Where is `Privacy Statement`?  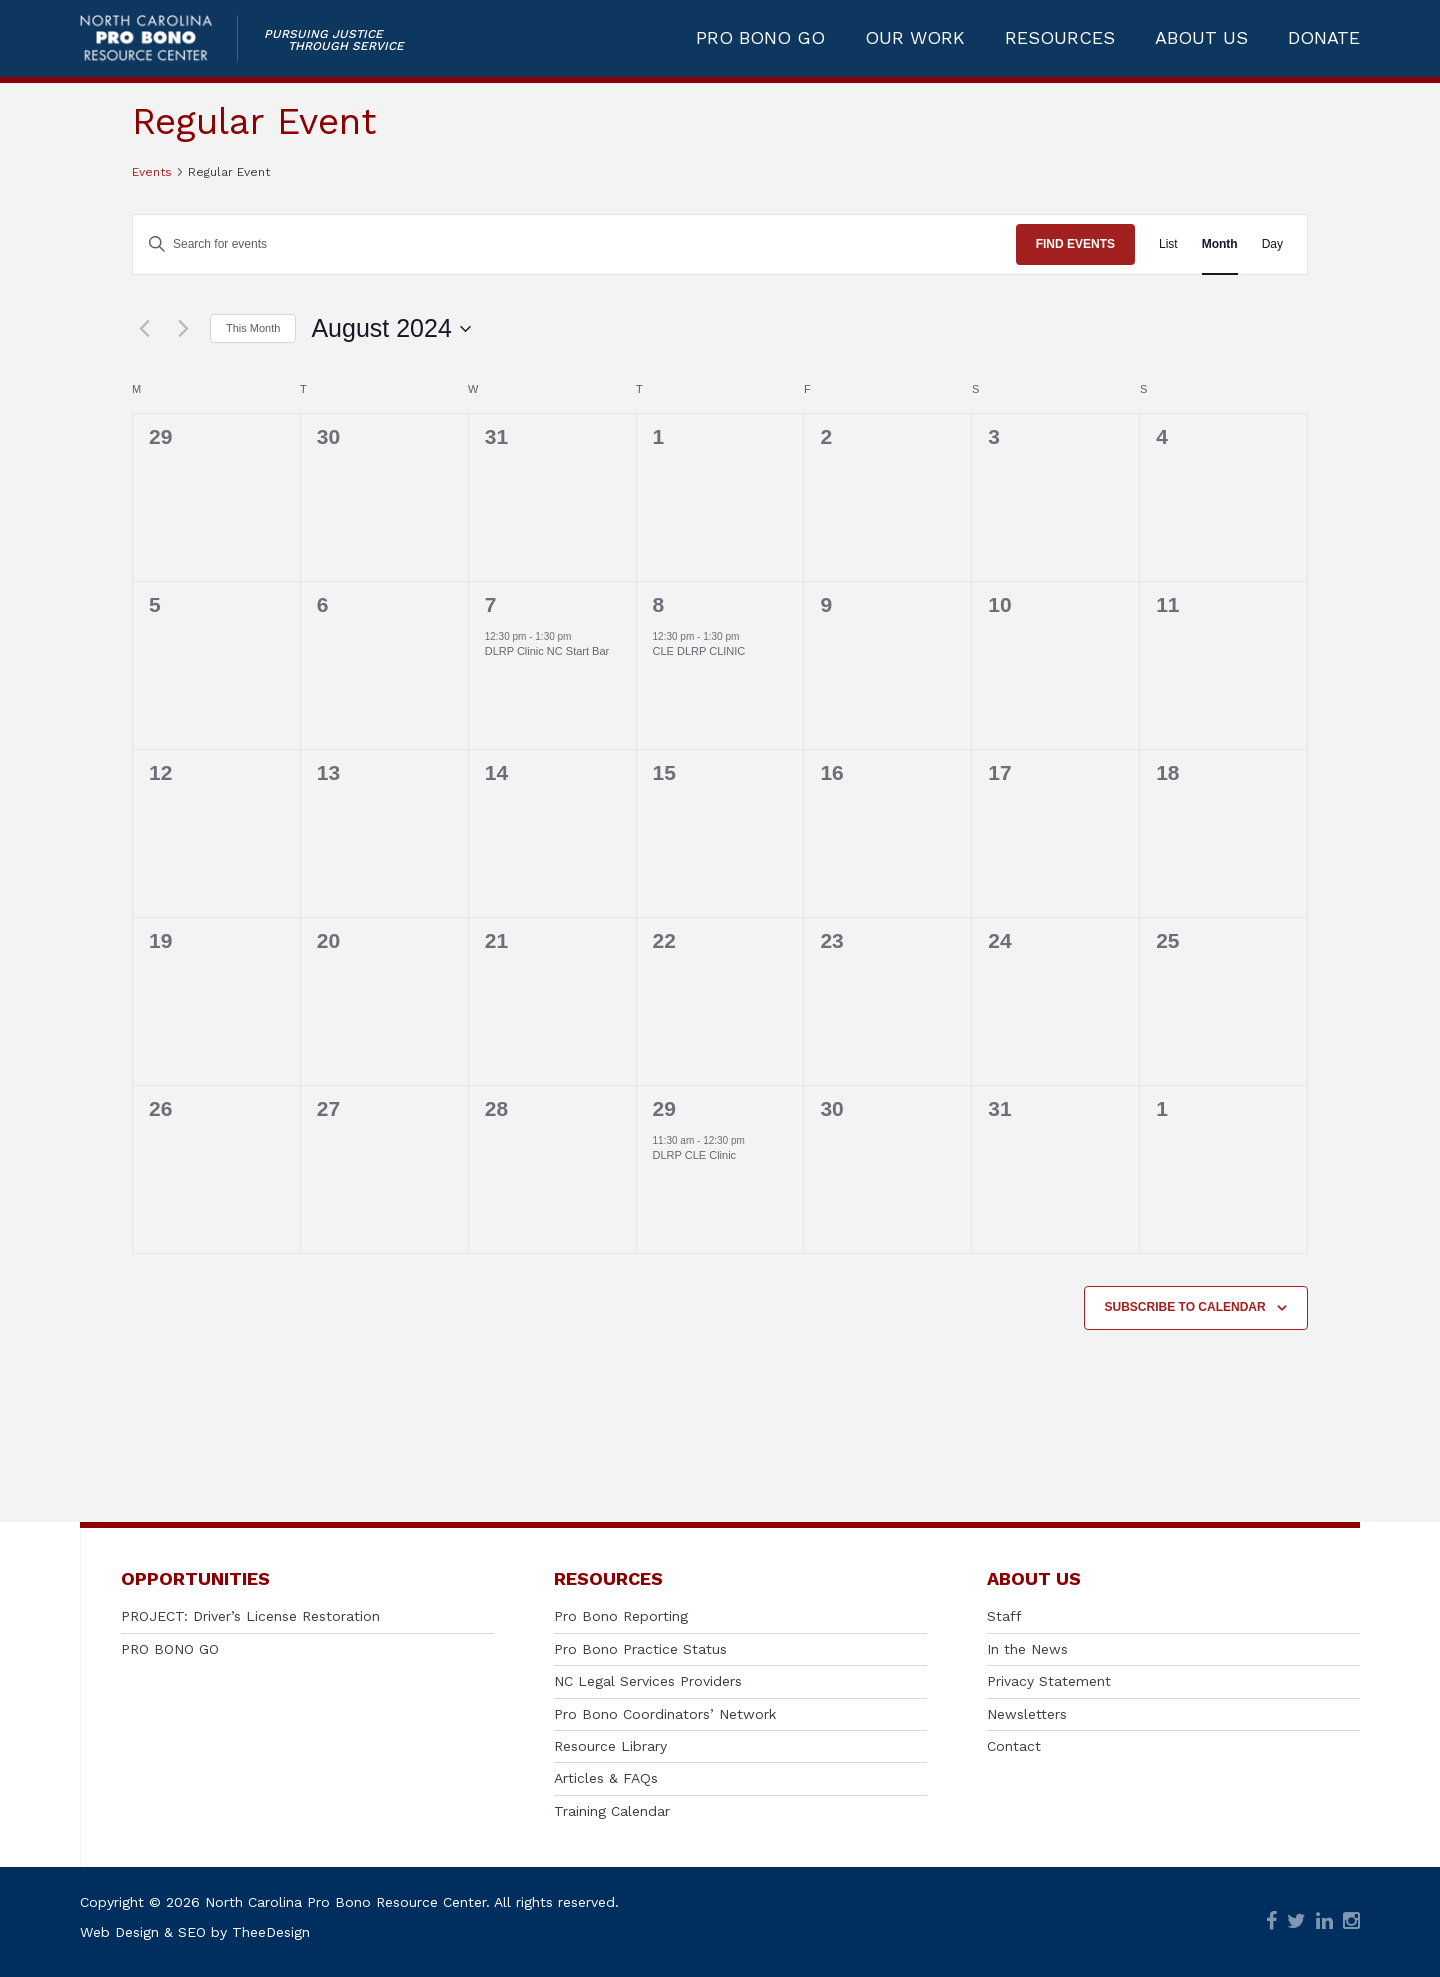 Privacy Statement is located at coordinates (1049, 1681).